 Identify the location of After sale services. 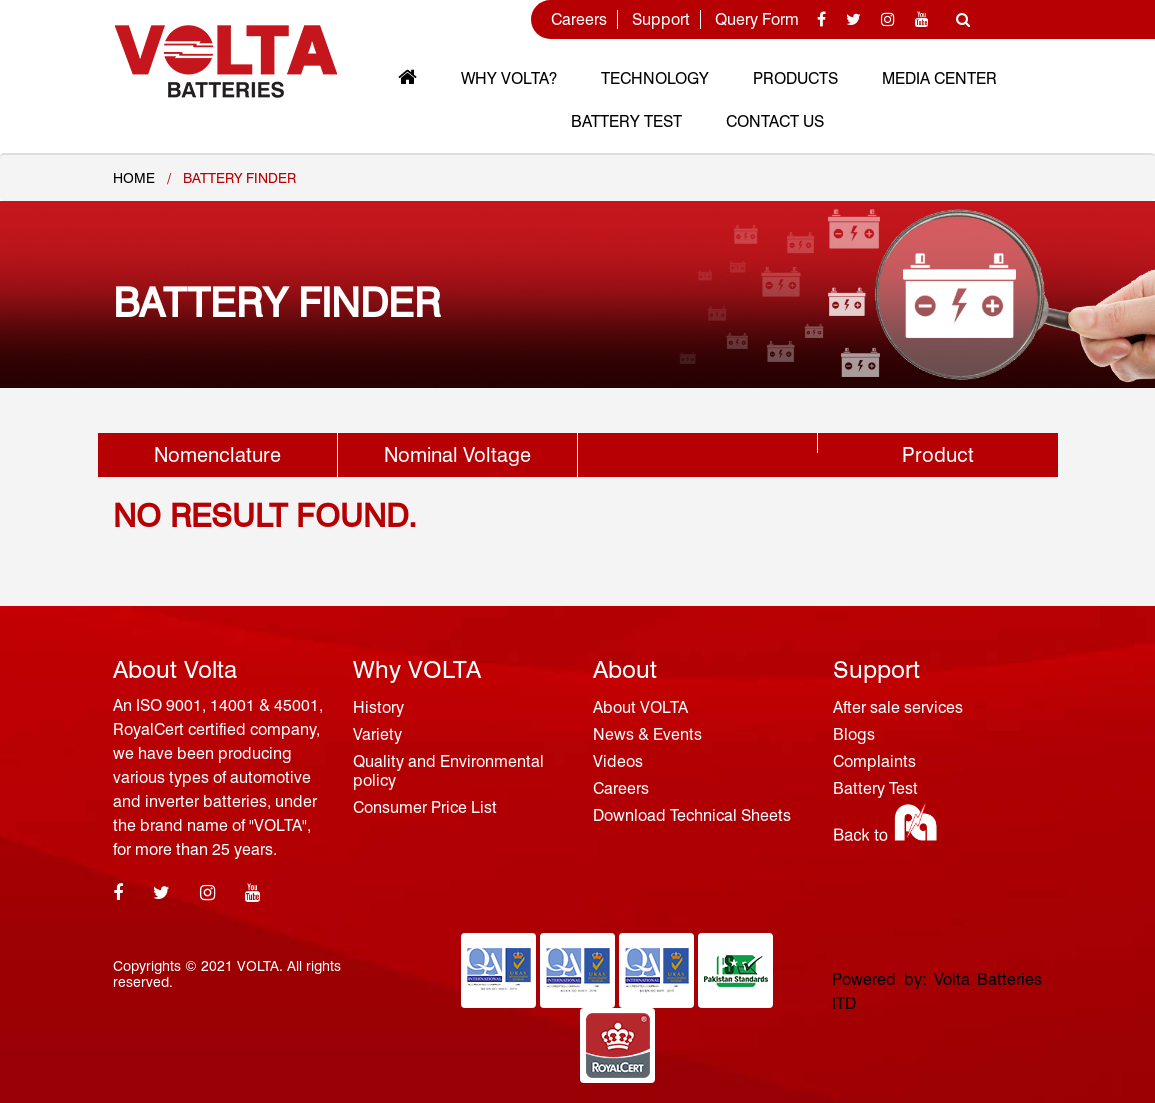
(898, 707).